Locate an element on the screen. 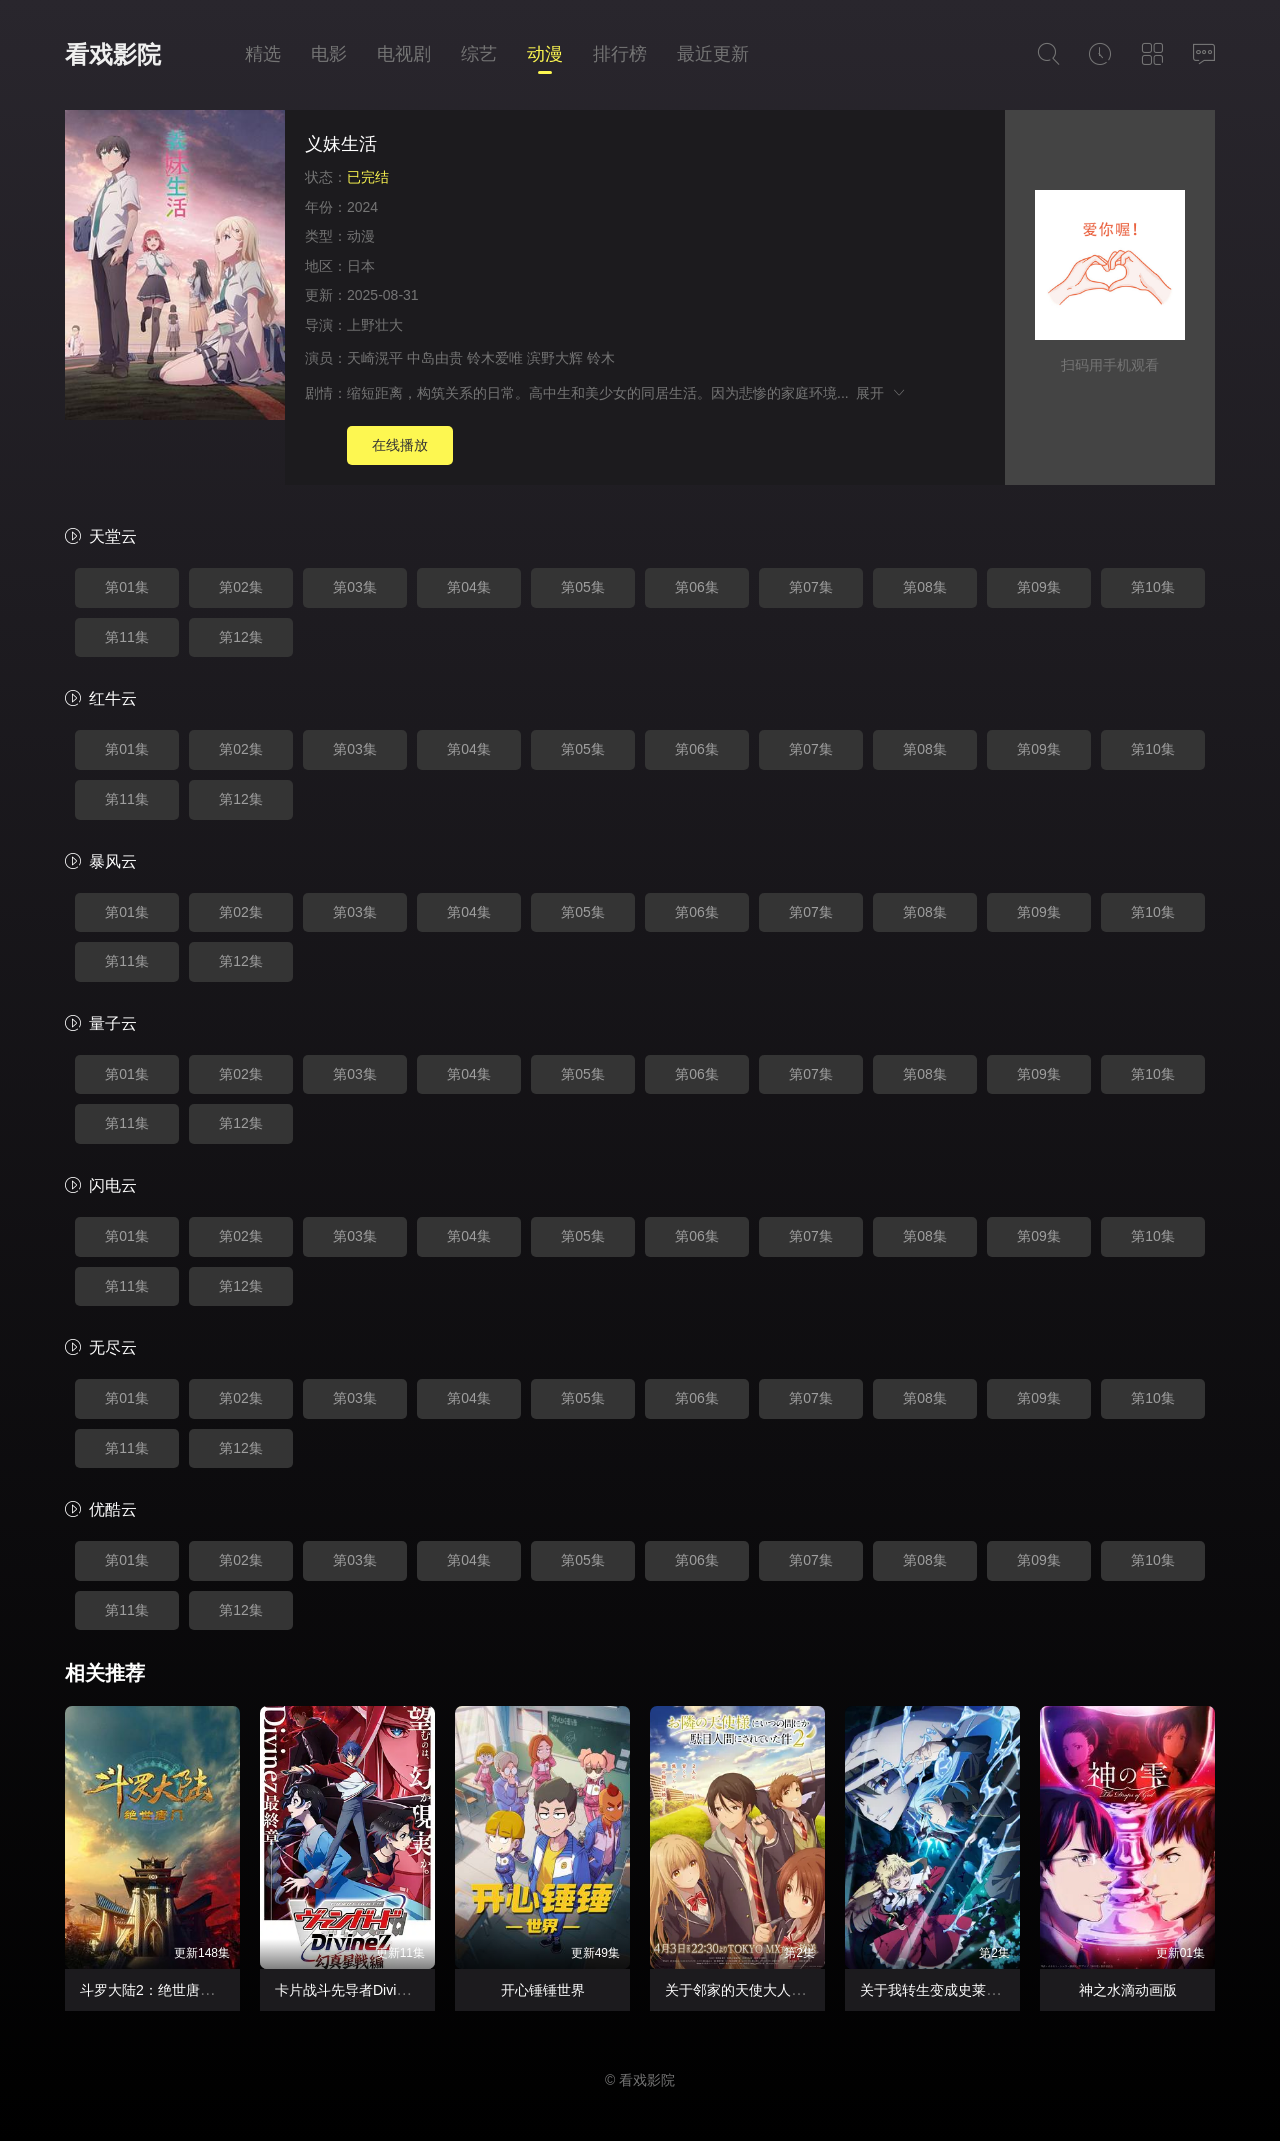 Image resolution: width=1280 pixels, height=2141 pixels. 天崎滉平 is located at coordinates (375, 358).